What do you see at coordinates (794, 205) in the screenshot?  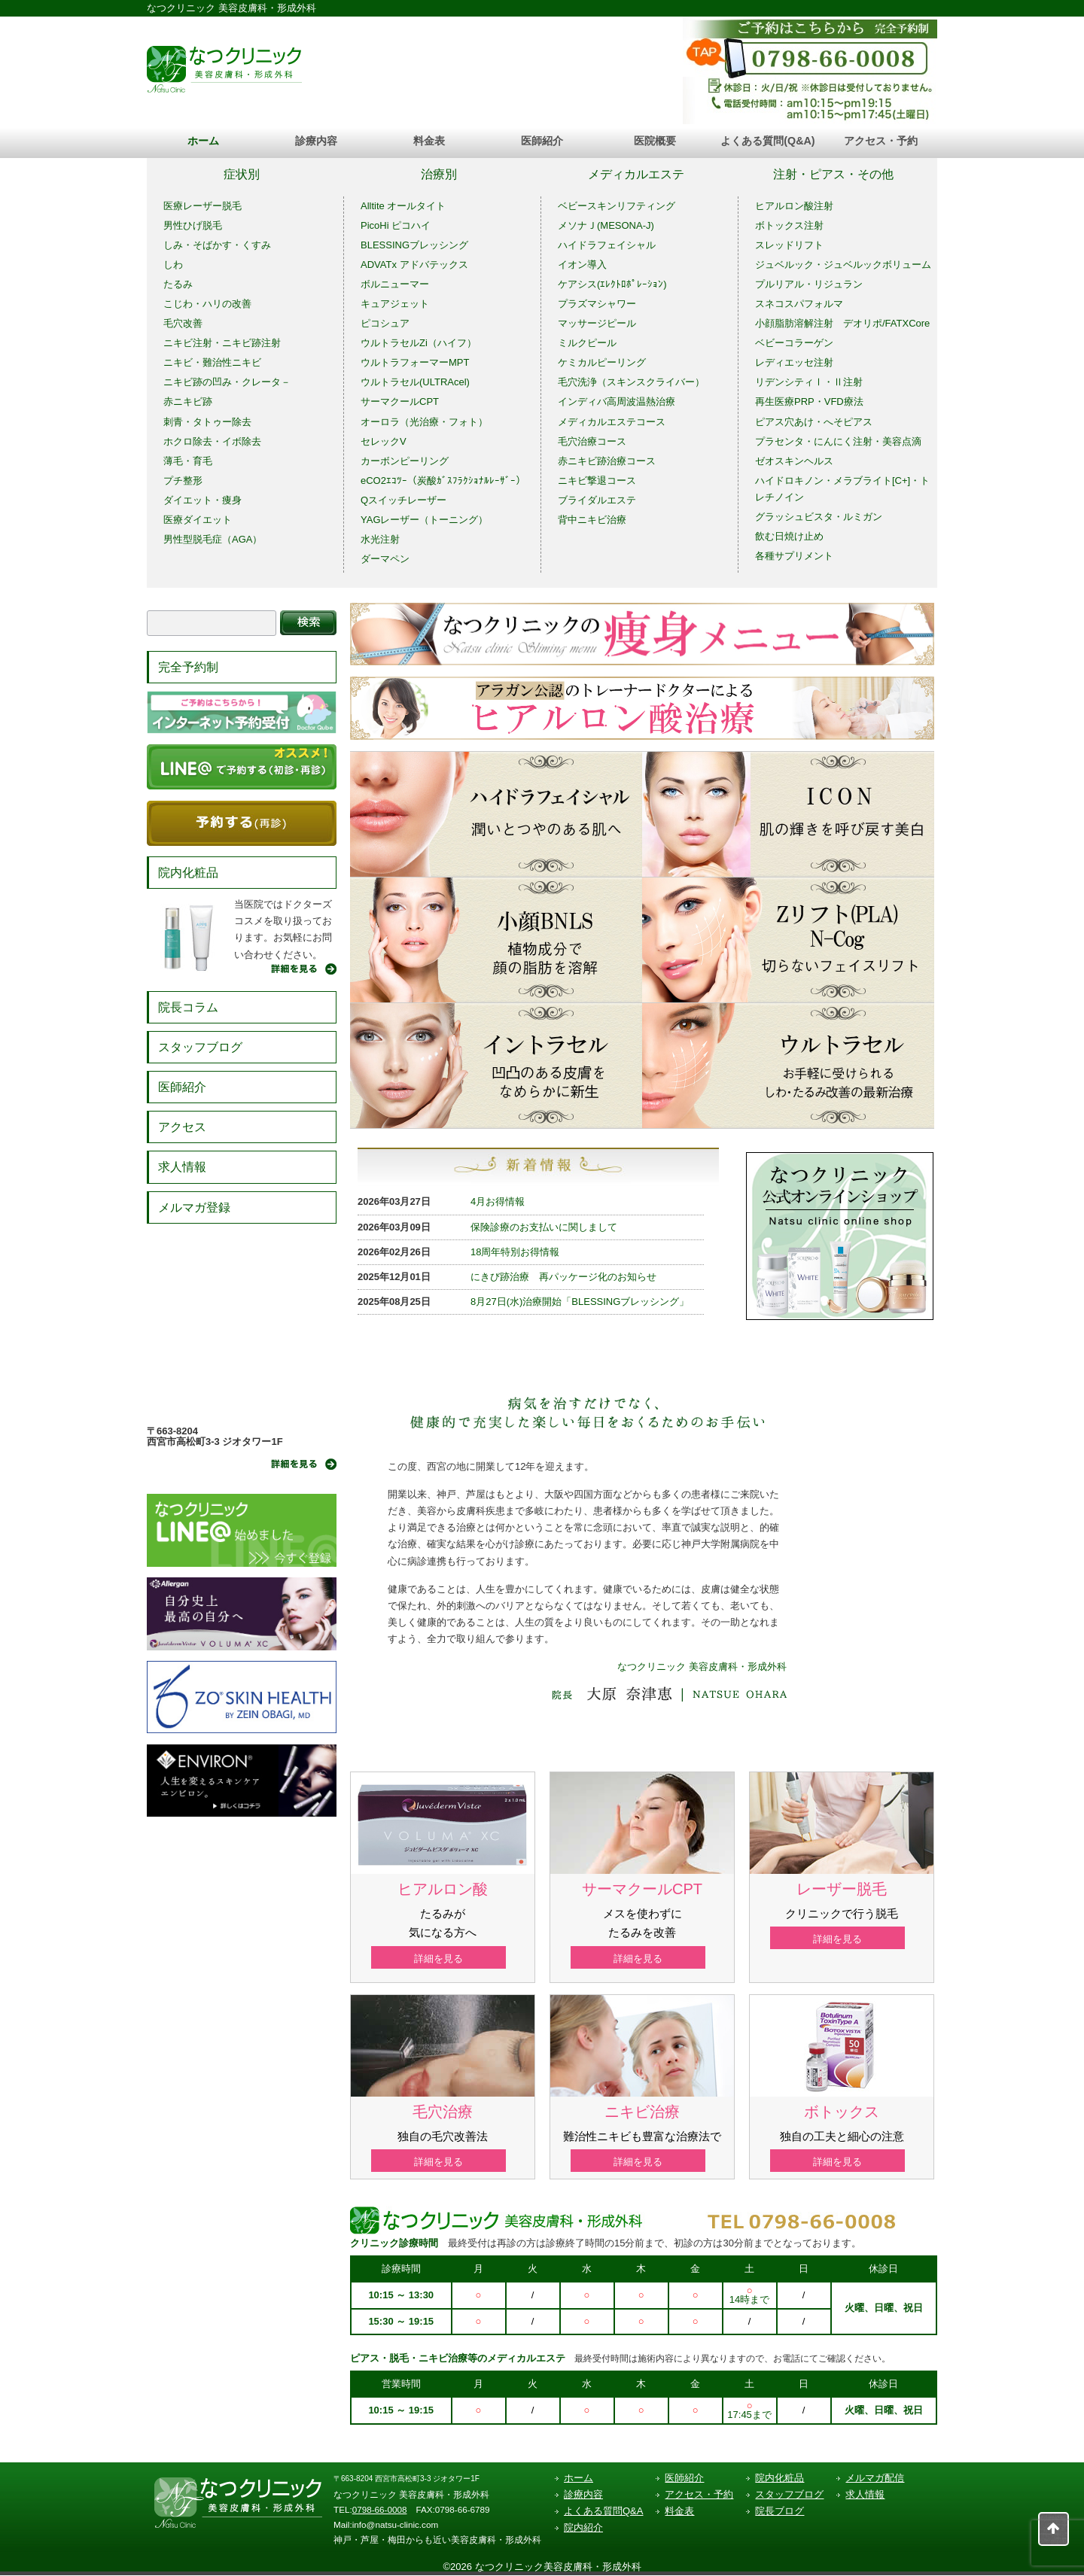 I see `ヒアルロン酸注射` at bounding box center [794, 205].